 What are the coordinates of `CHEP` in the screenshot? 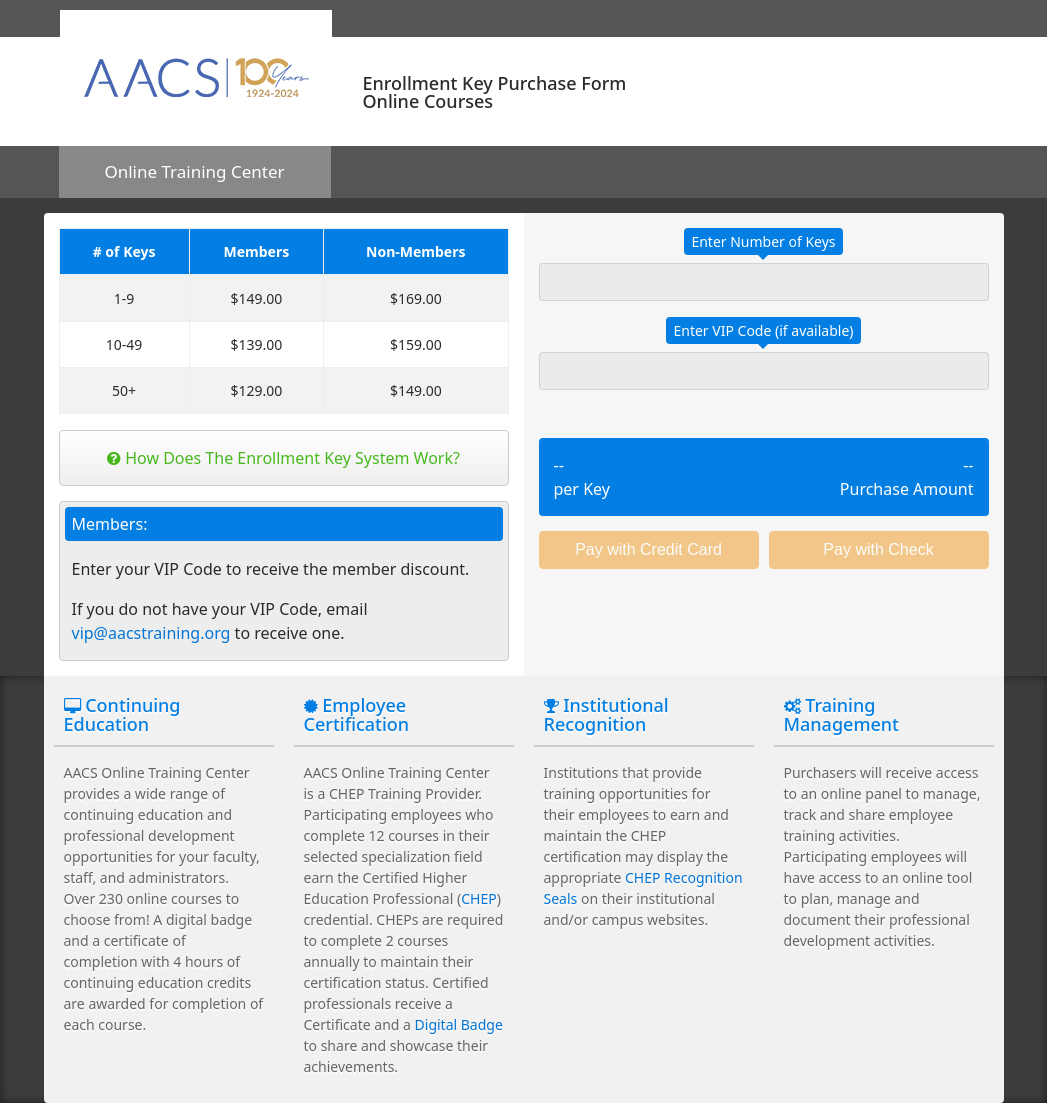 It's located at (478, 898).